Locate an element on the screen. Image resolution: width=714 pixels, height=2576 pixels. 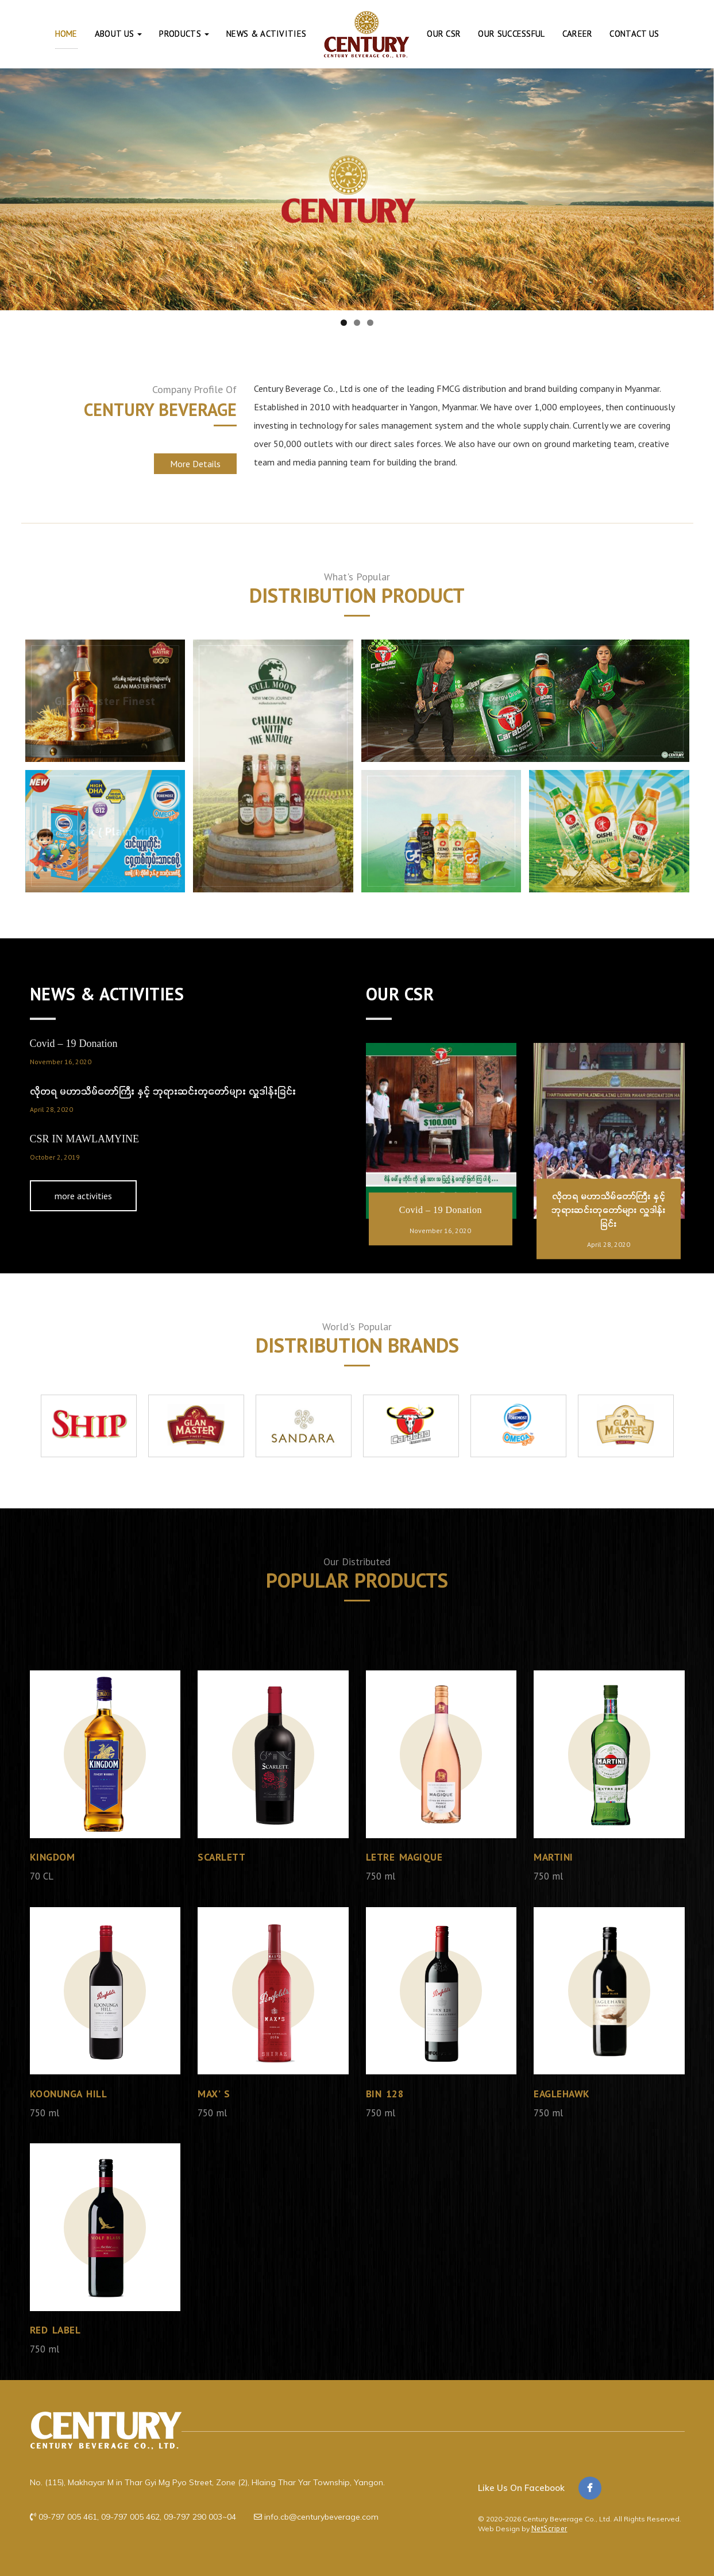
Scarlett is located at coordinates (223, 1859).